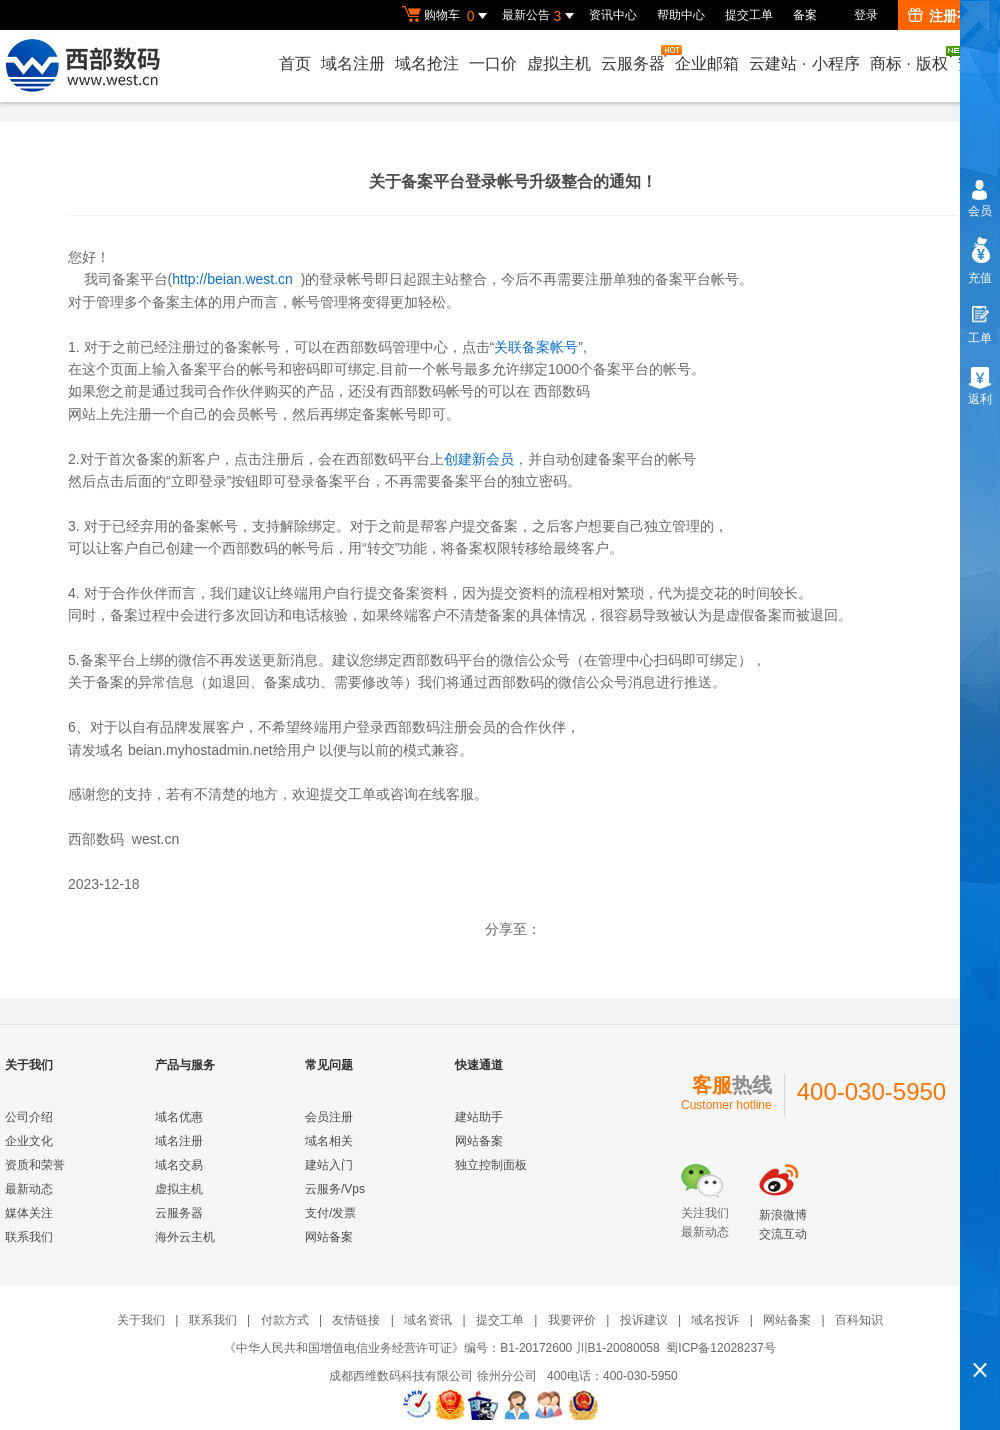 The width and height of the screenshot is (1000, 1430). Describe the element at coordinates (441, 1348) in the screenshot. I see `《中华人民共和国增值电信业务经营许可证》编号：B1-20172600 川B1-20080058` at that location.